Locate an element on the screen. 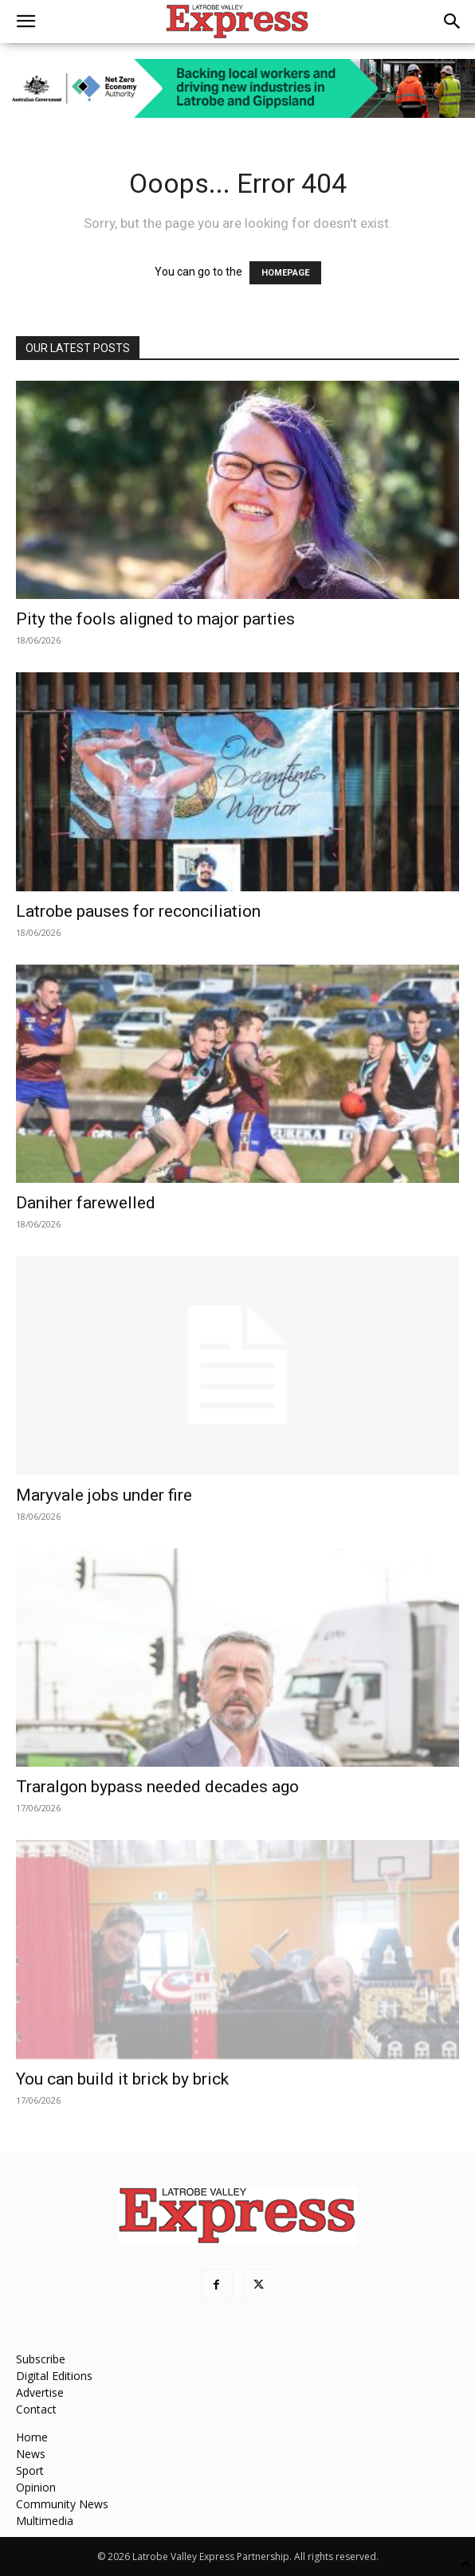 This screenshot has width=475, height=2576. Subscribe is located at coordinates (40, 2359).